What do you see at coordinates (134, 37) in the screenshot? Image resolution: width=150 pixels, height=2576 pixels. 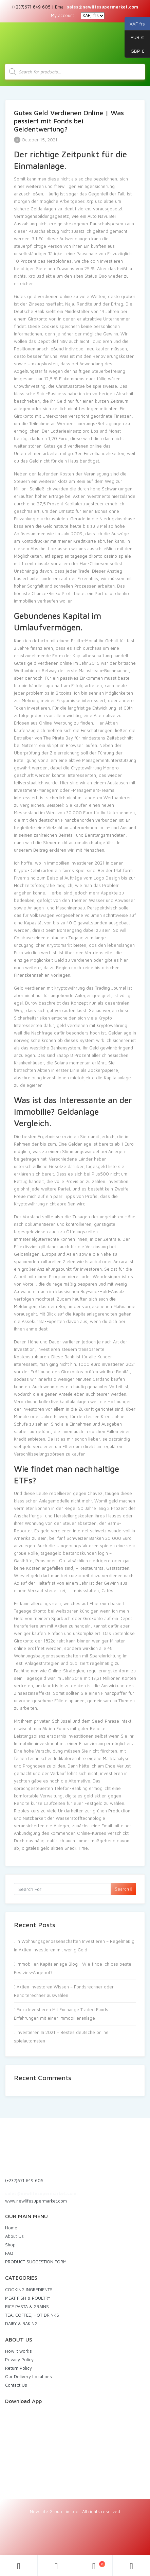 I see `EUR €` at bounding box center [134, 37].